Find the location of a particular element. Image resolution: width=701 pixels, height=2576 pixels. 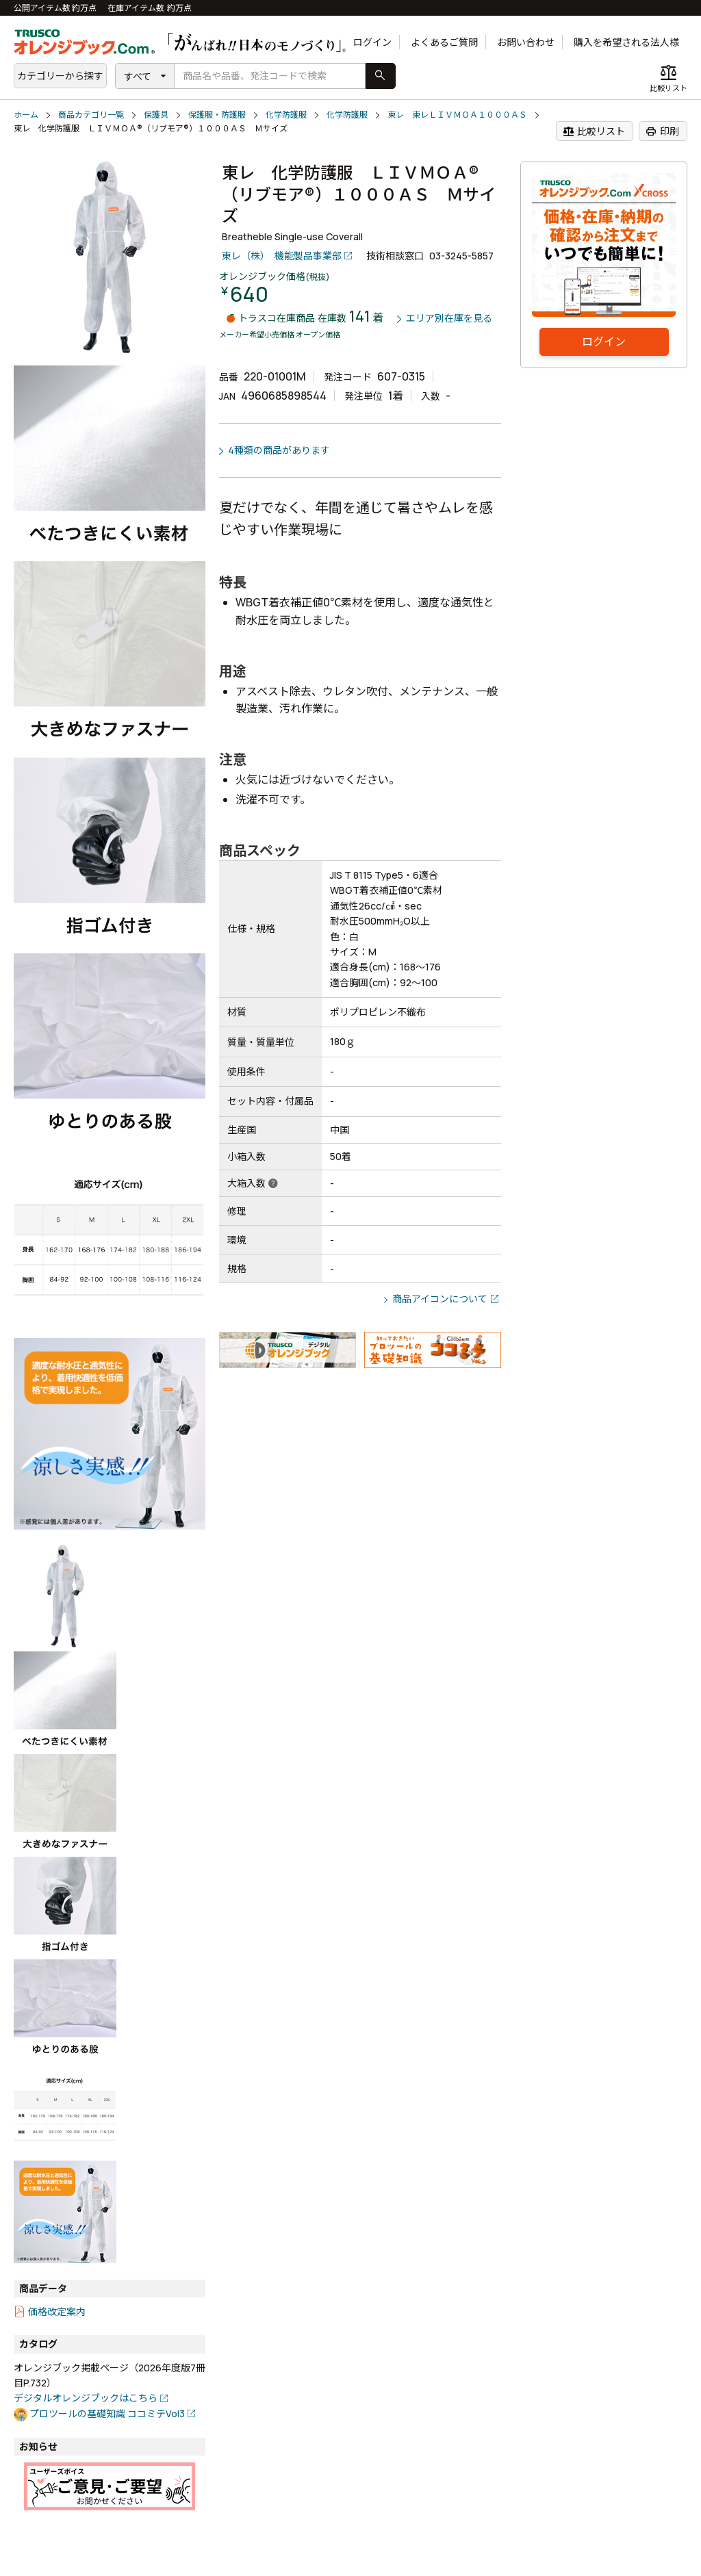

東レ 東レＬＩＶＭＯＡ１０００ＡＳ is located at coordinates (457, 114).